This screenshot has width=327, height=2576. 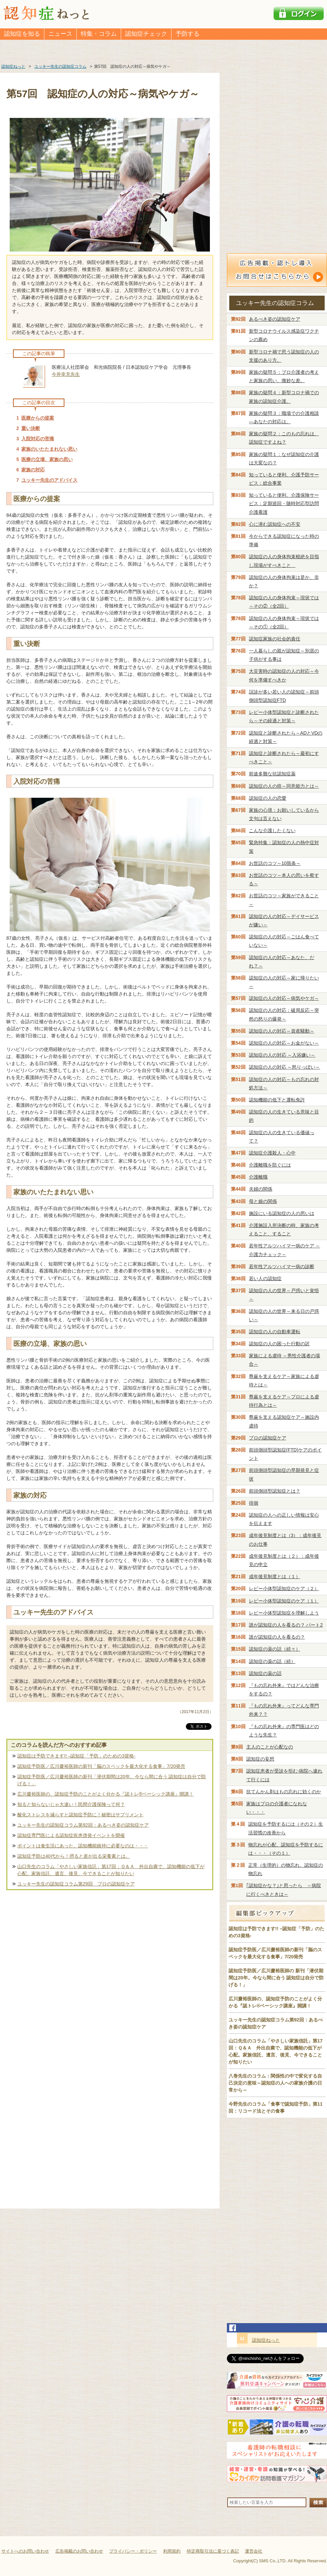 What do you see at coordinates (284, 1588) in the screenshot?
I see `レビー小体型認知症のケア（２）` at bounding box center [284, 1588].